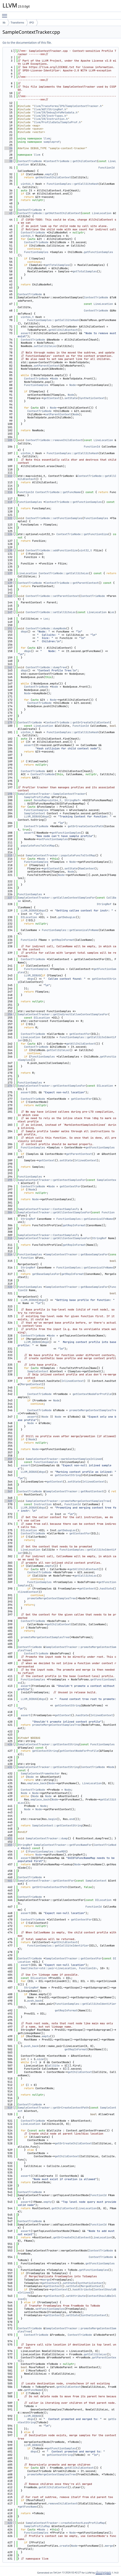 The image size is (121, 2576). What do you see at coordinates (56, 897) in the screenshot?
I see `SampleContextTracker::getCalleeContextSamplesFor` at bounding box center [56, 897].